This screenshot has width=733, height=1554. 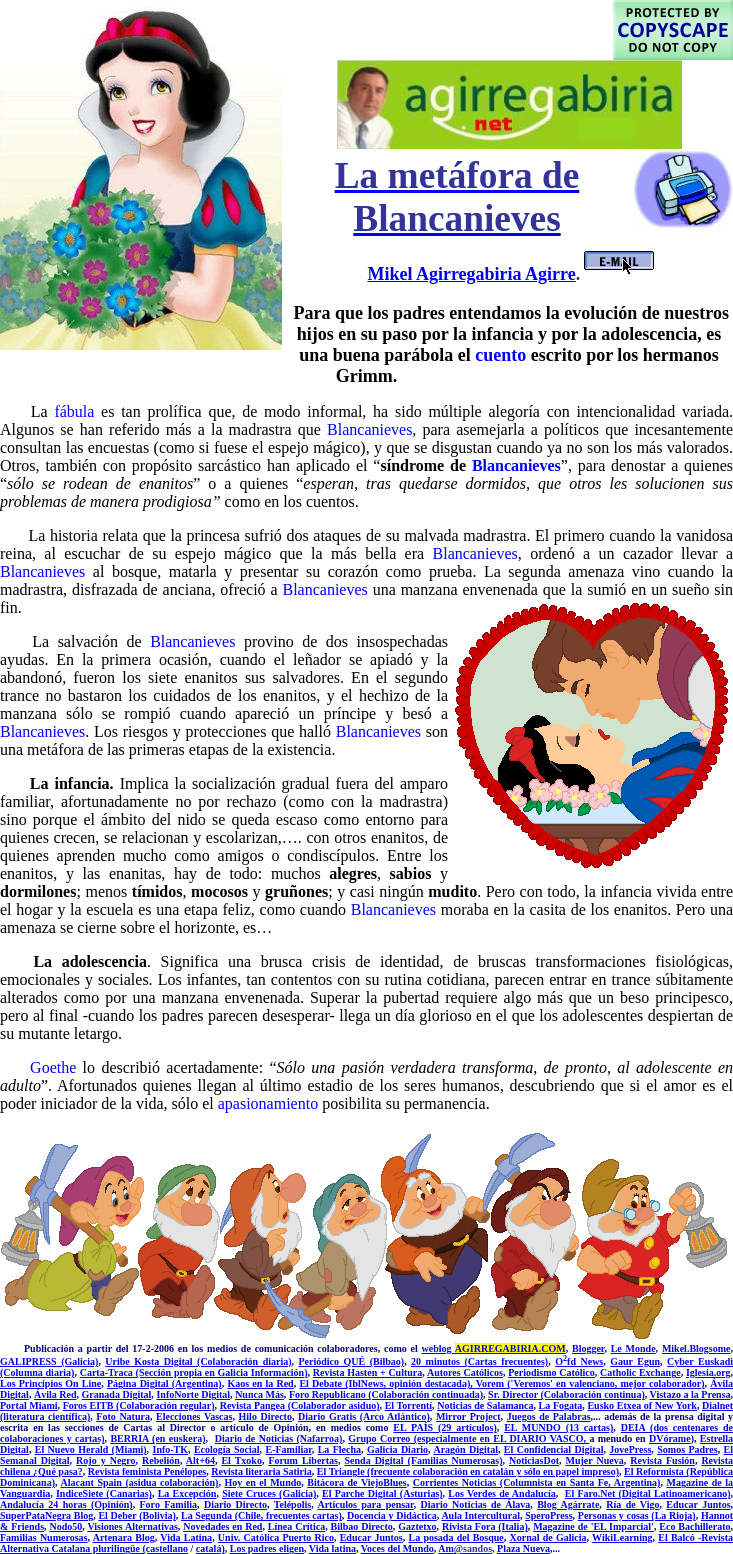 What do you see at coordinates (46, 1515) in the screenshot?
I see `SuperPataNegra Blog` at bounding box center [46, 1515].